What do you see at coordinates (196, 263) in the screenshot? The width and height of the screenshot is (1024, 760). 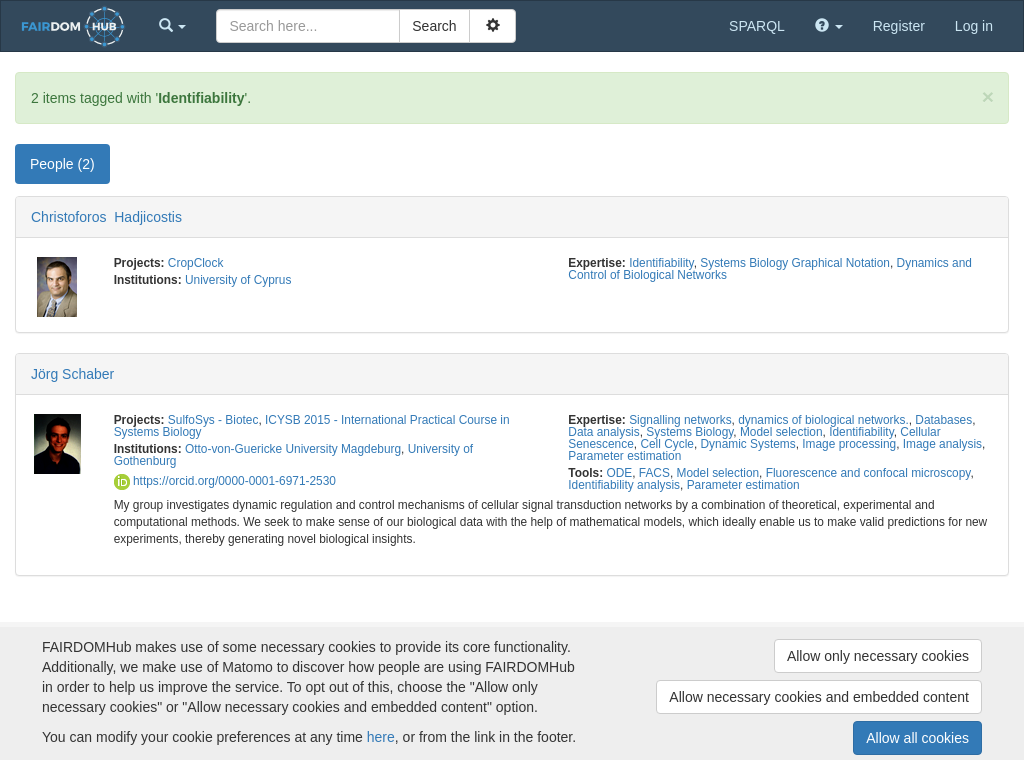 I see `CropClock` at bounding box center [196, 263].